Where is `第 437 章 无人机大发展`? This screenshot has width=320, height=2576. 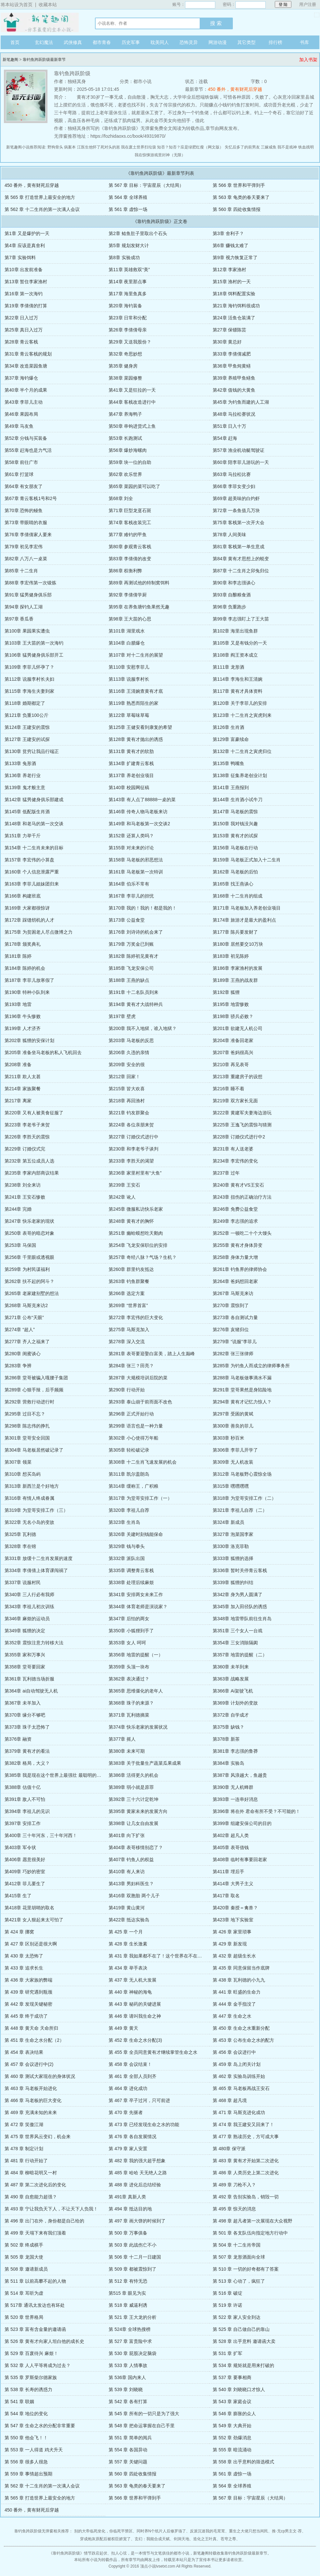 第 437 章 无人机大发展 is located at coordinates (132, 1980).